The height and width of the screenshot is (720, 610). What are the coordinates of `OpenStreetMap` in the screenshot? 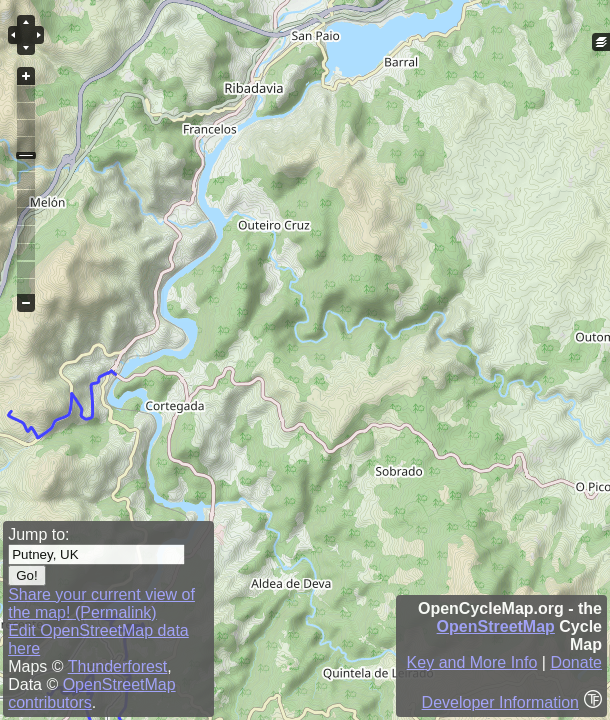 It's located at (496, 626).